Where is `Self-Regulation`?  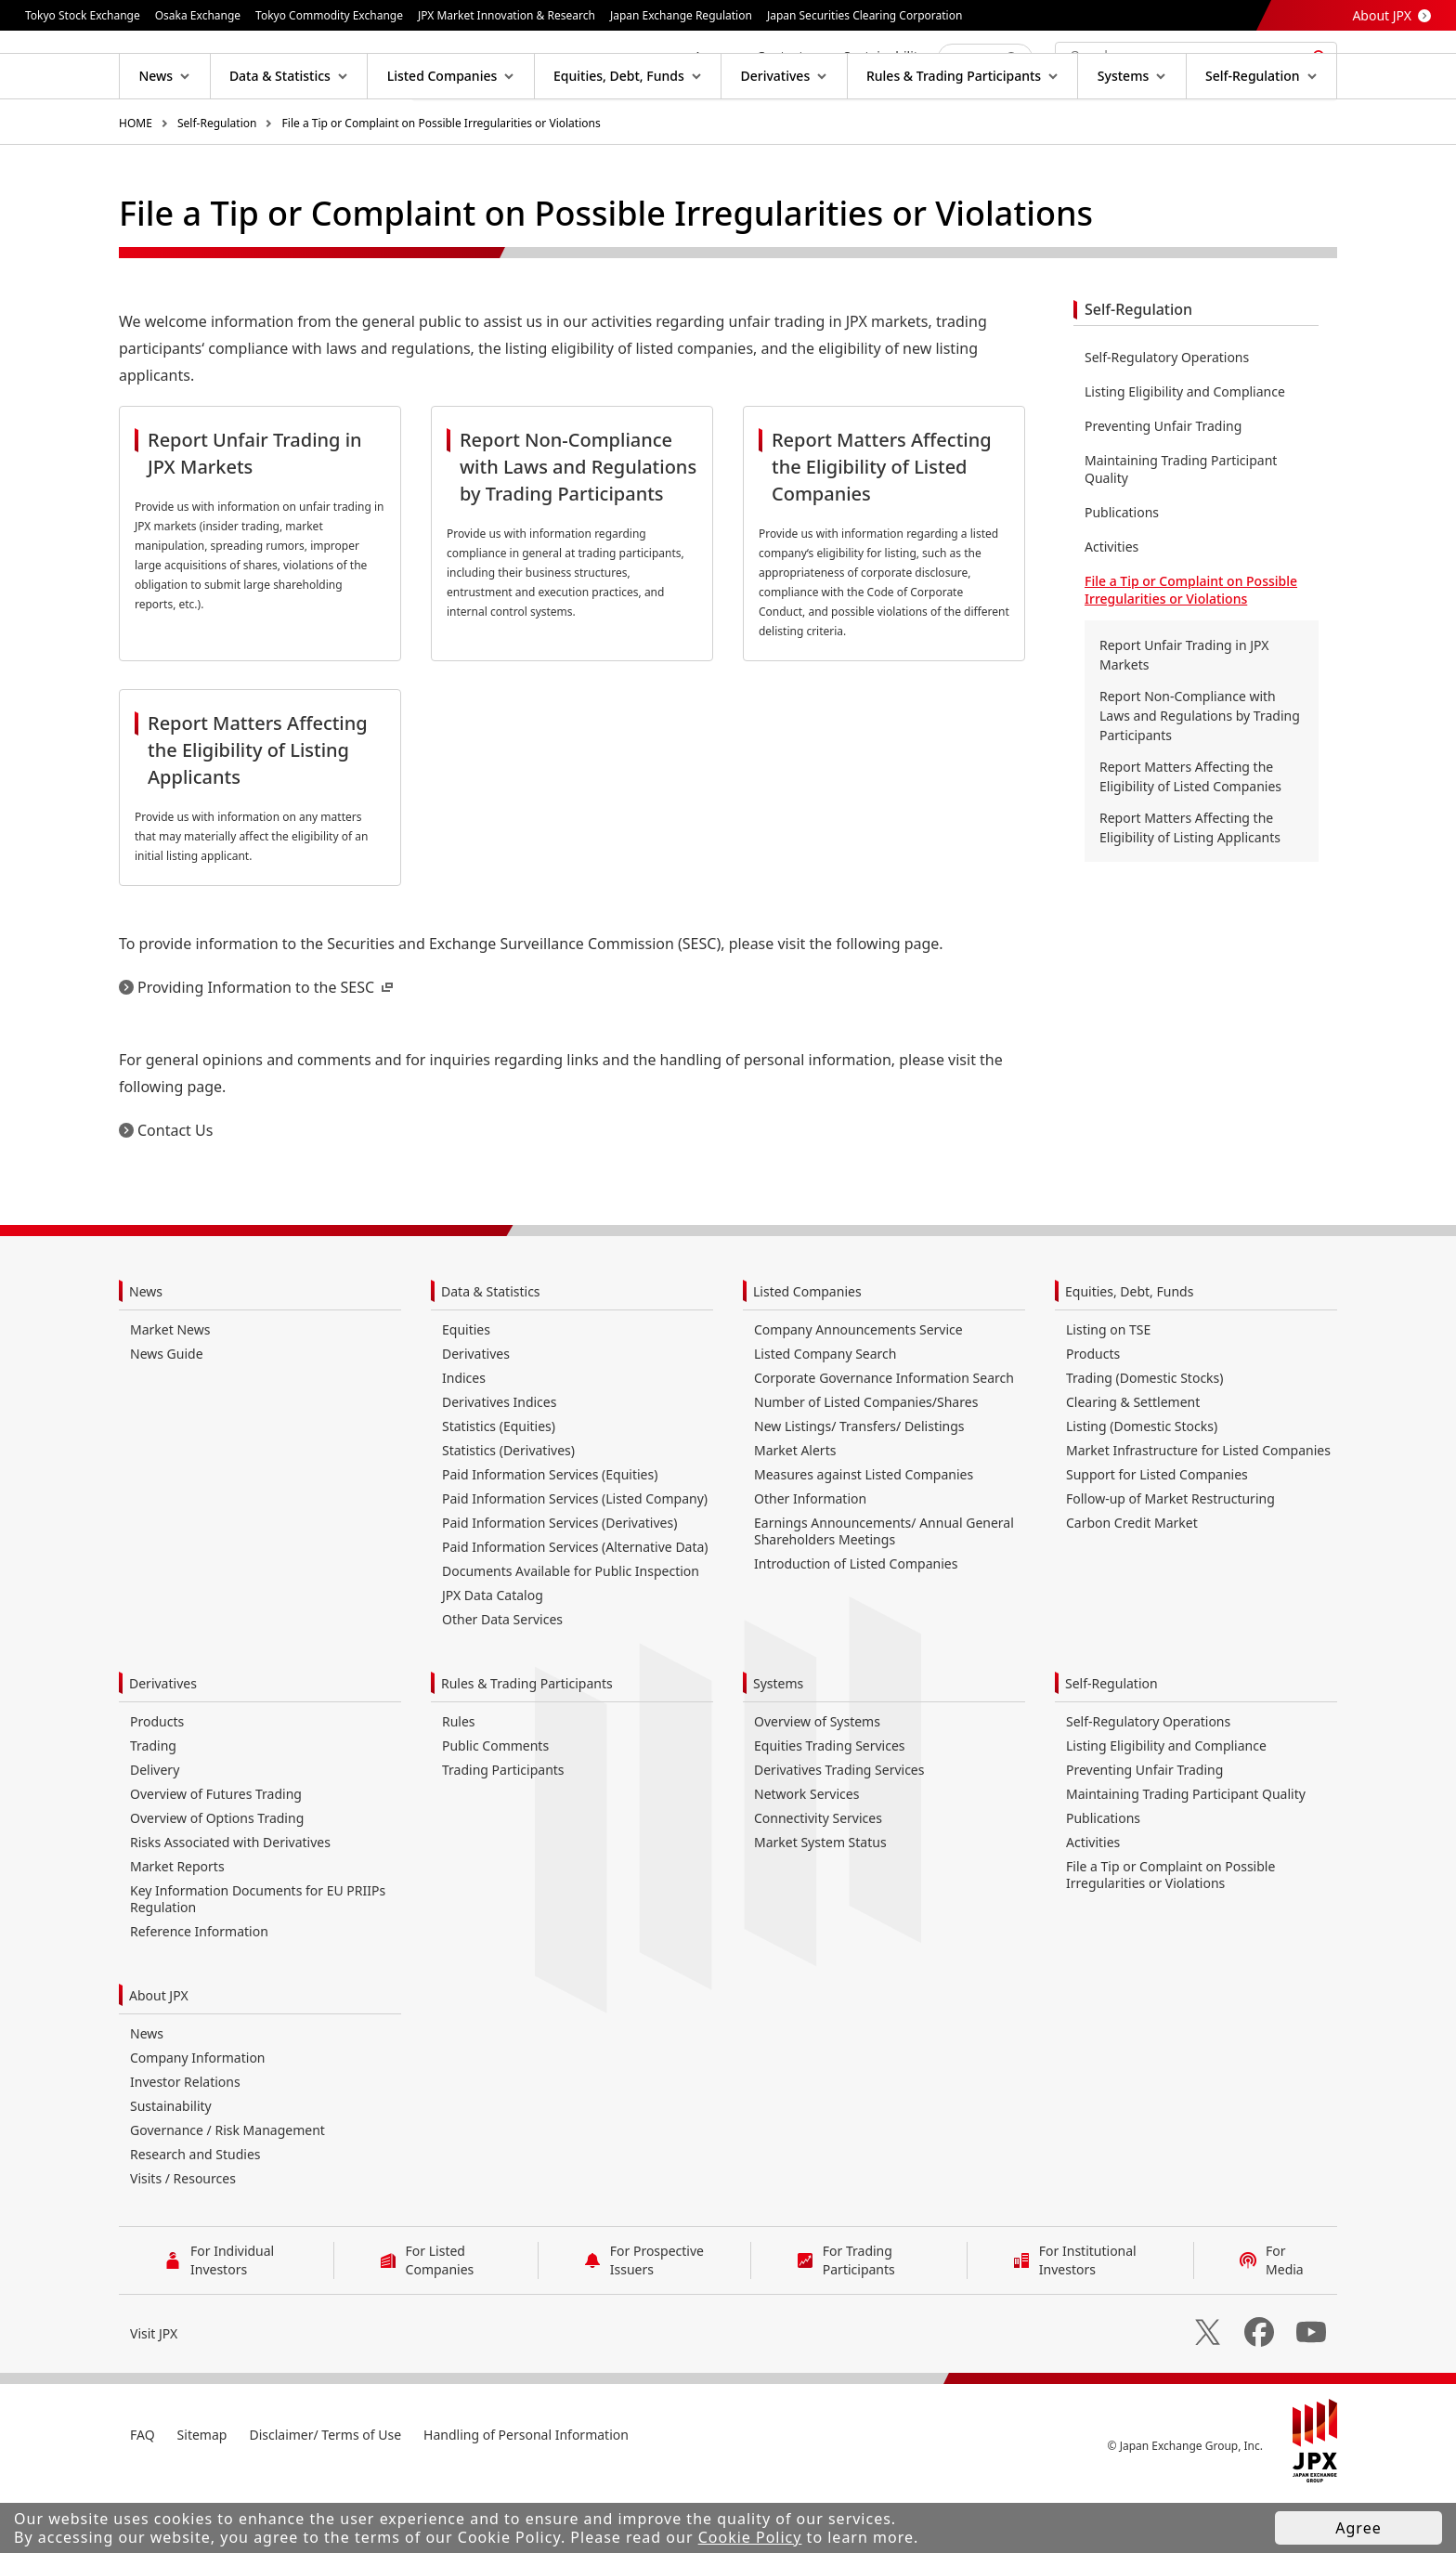
Self-Regulation is located at coordinates (216, 182).